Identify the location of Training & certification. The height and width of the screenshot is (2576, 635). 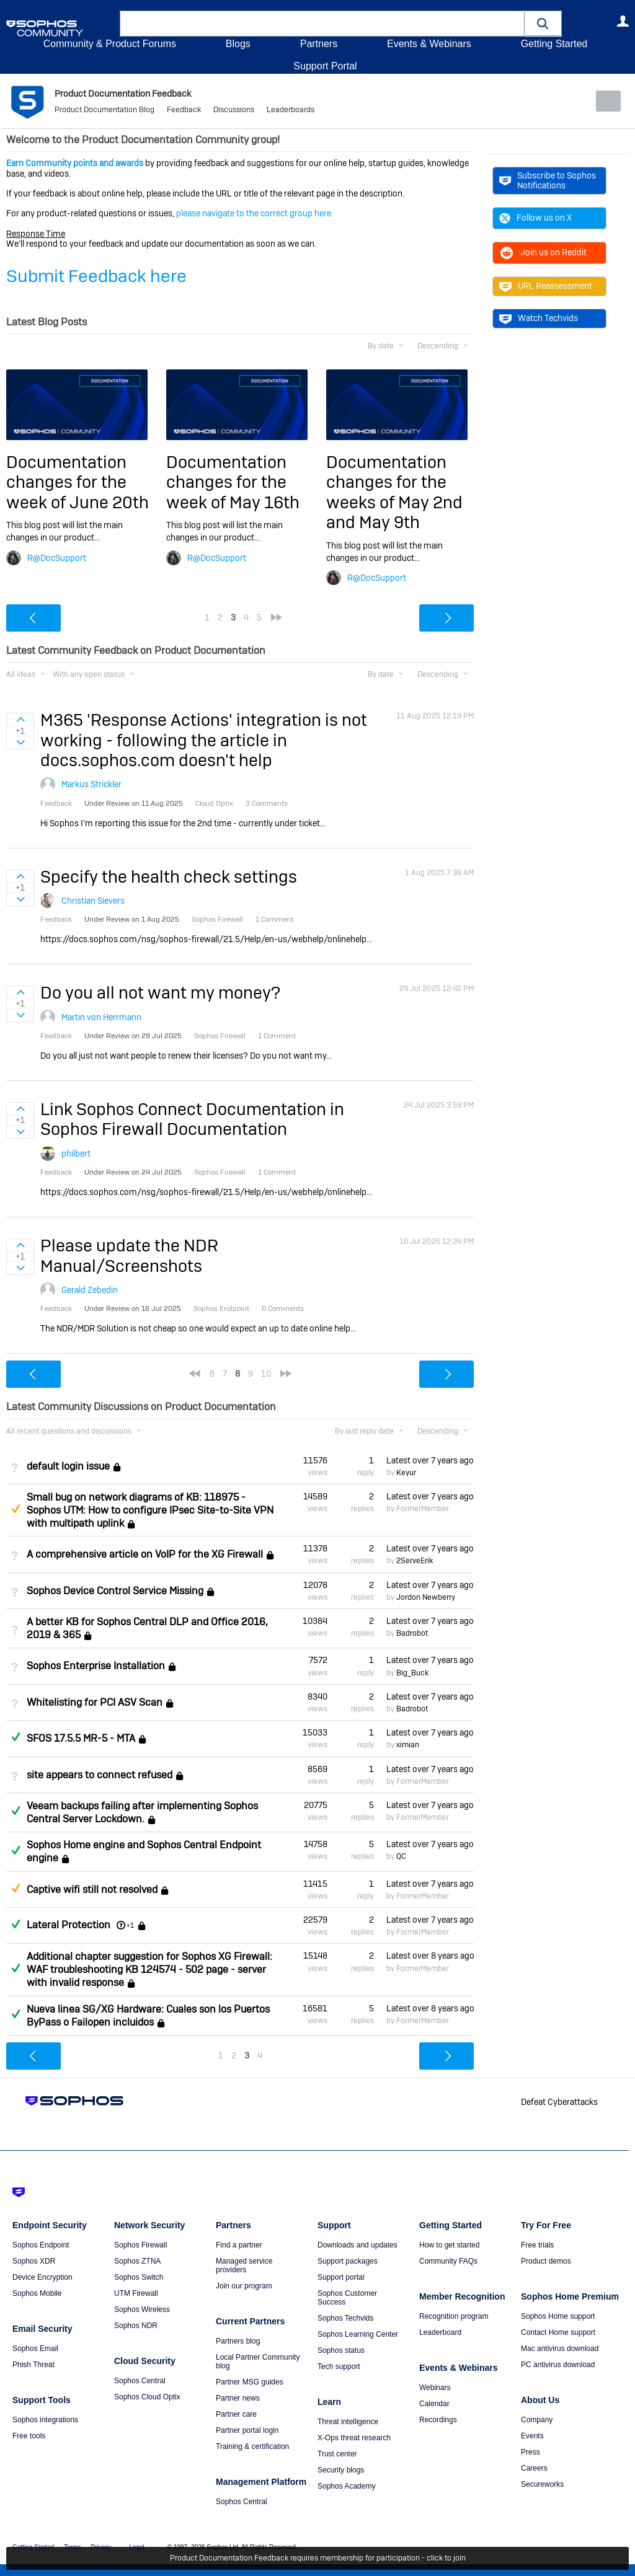
(252, 2445).